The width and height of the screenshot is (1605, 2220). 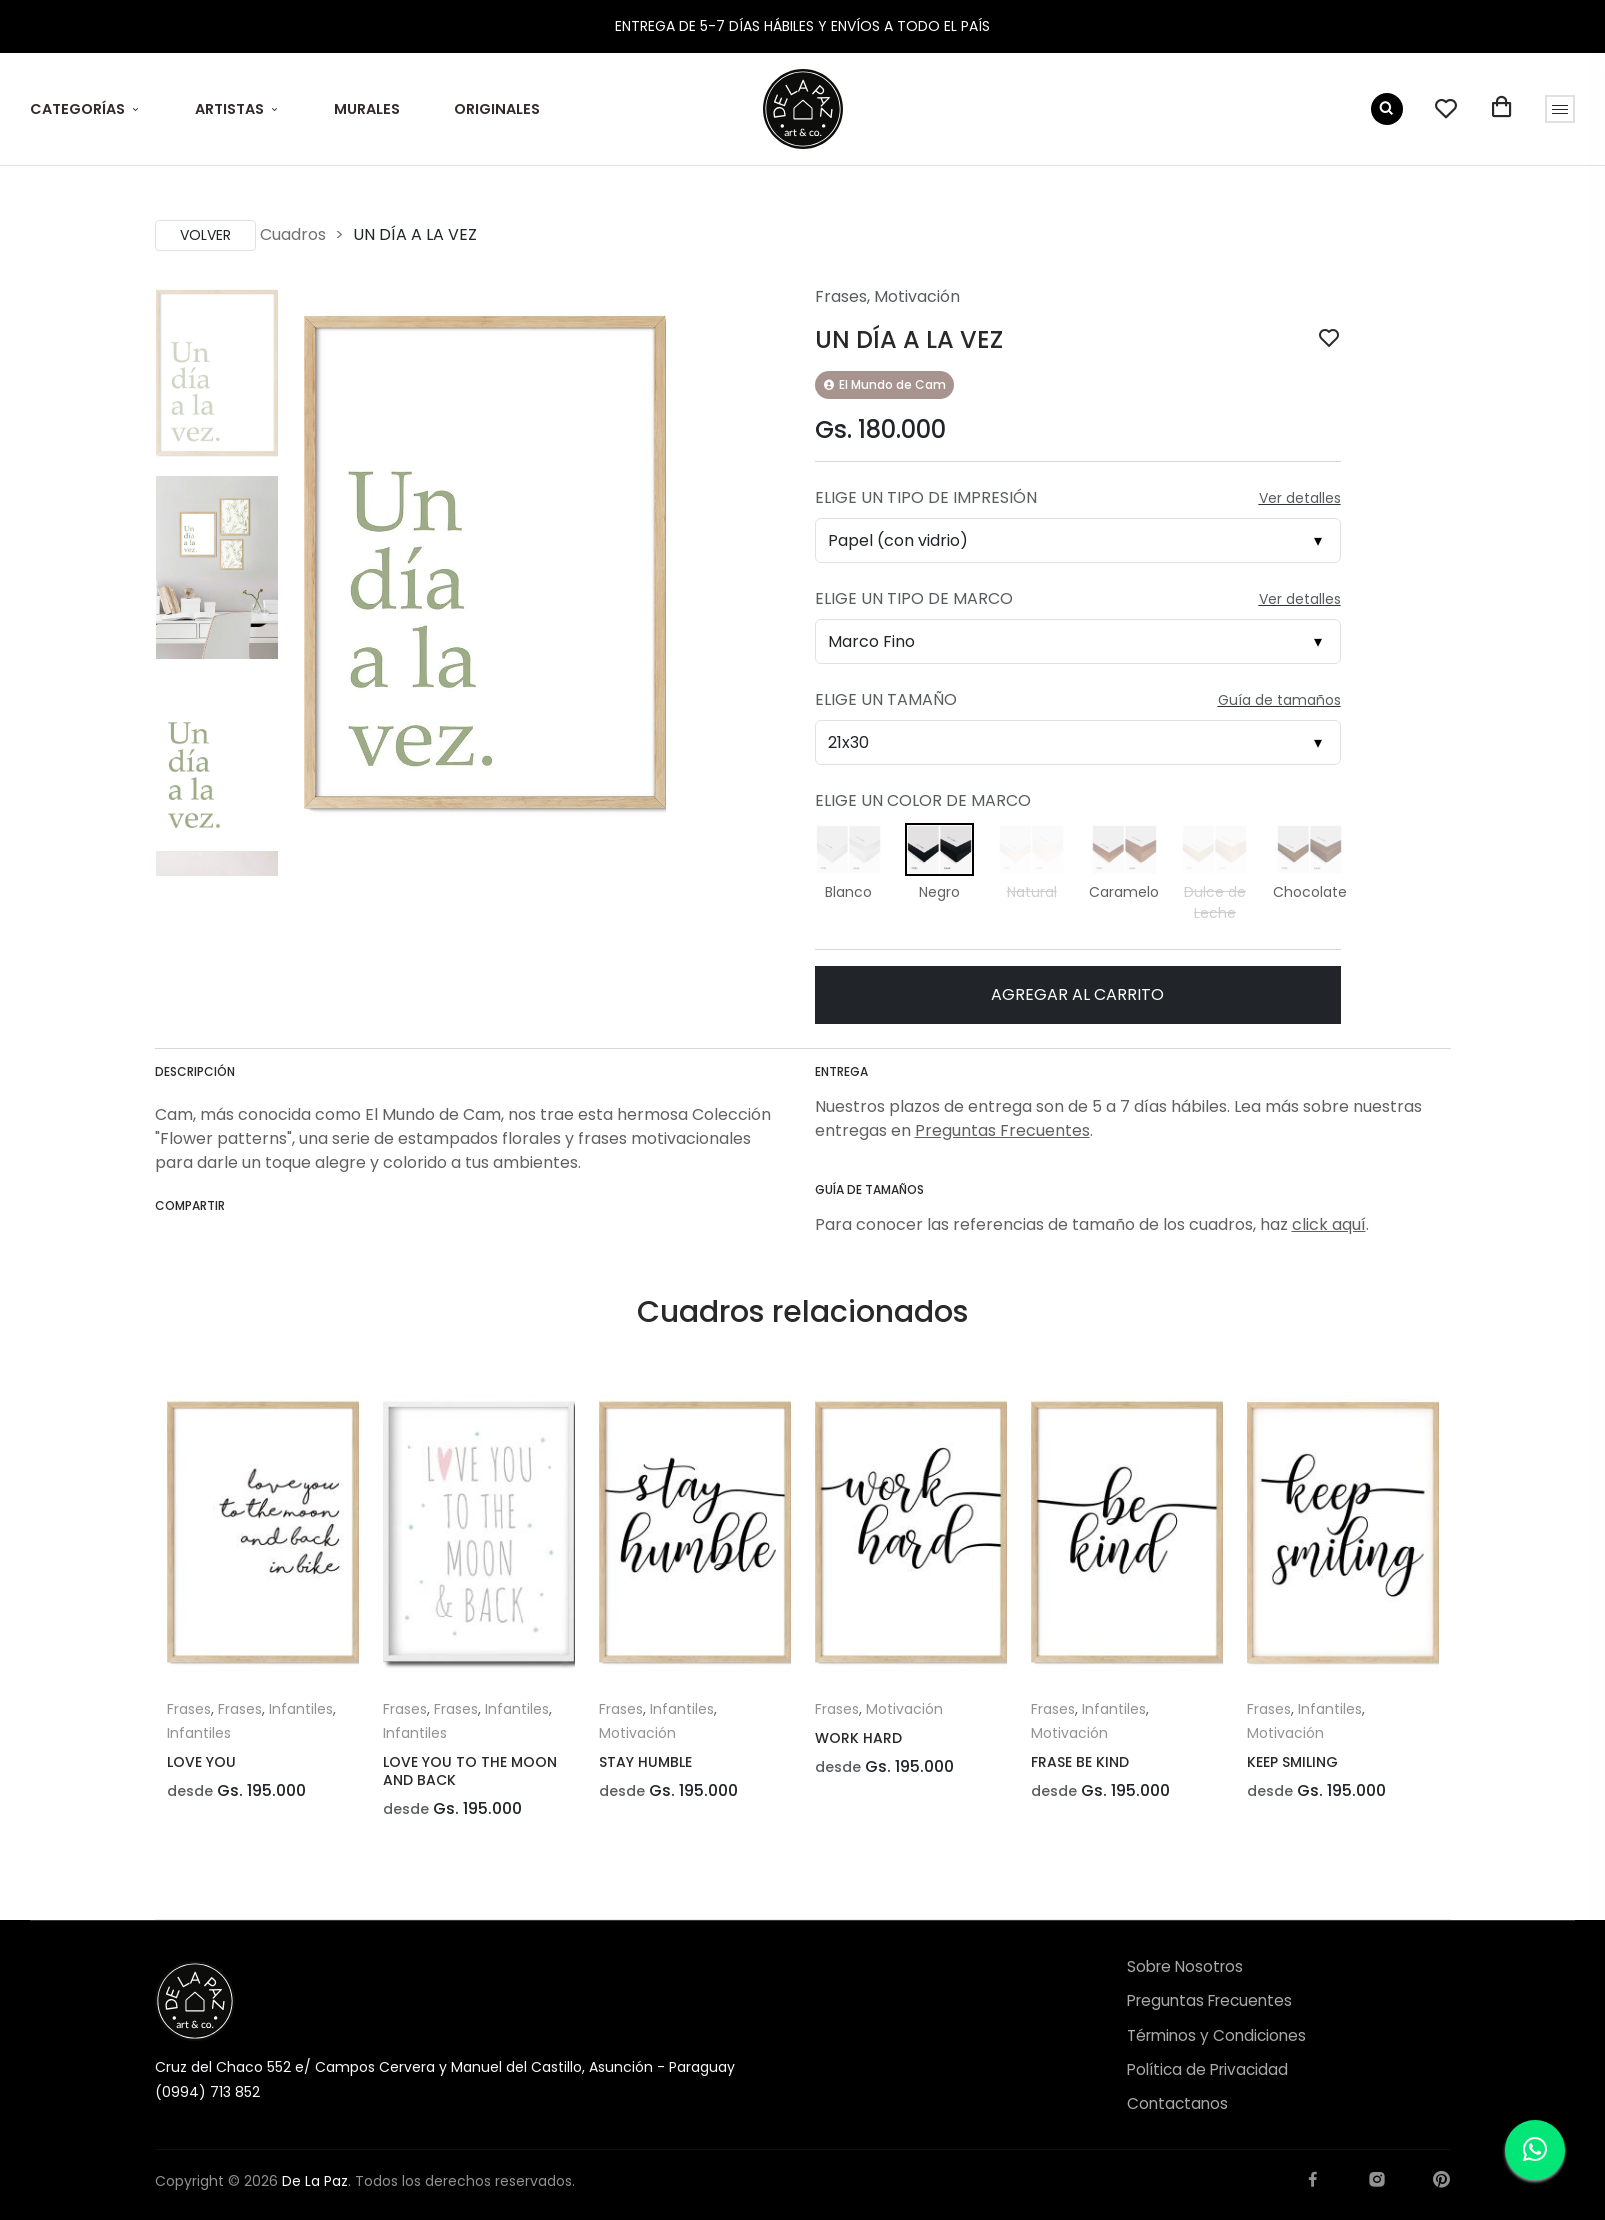 I want to click on STAY HUMBLE, so click(x=645, y=1762).